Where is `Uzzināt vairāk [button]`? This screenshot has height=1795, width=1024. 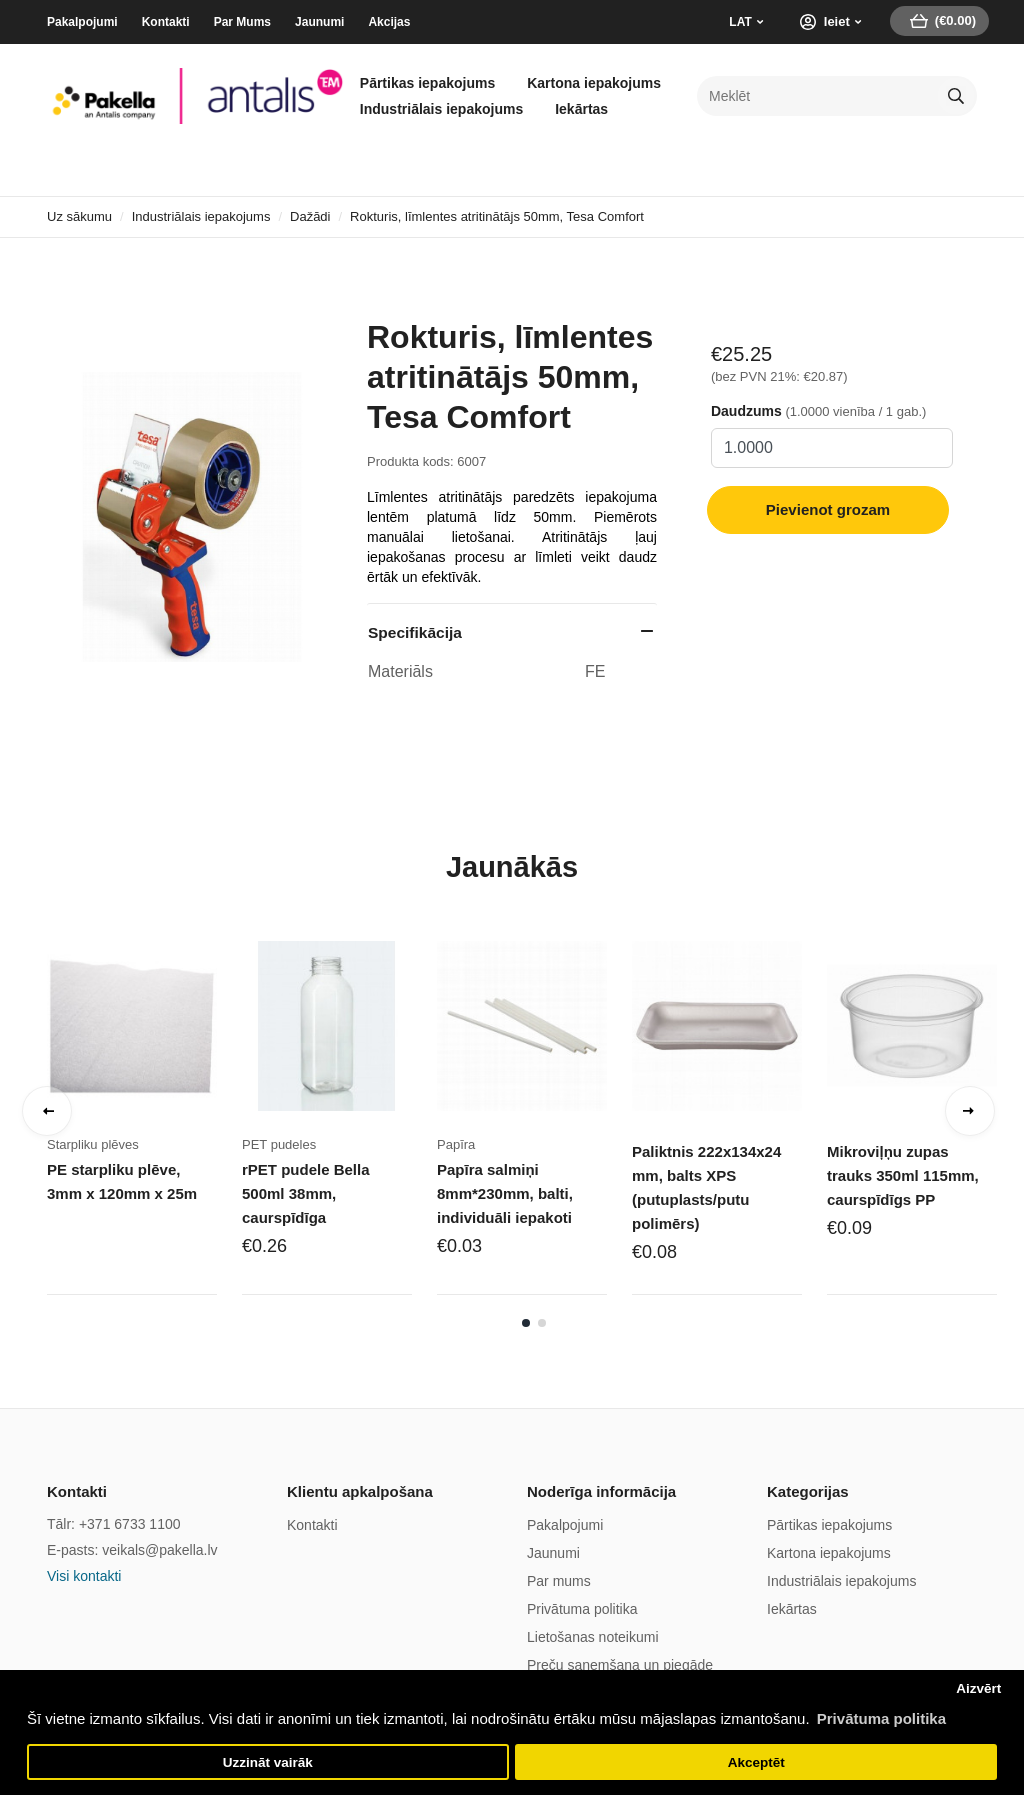
Uzzināt vairāk [button] is located at coordinates (268, 1762).